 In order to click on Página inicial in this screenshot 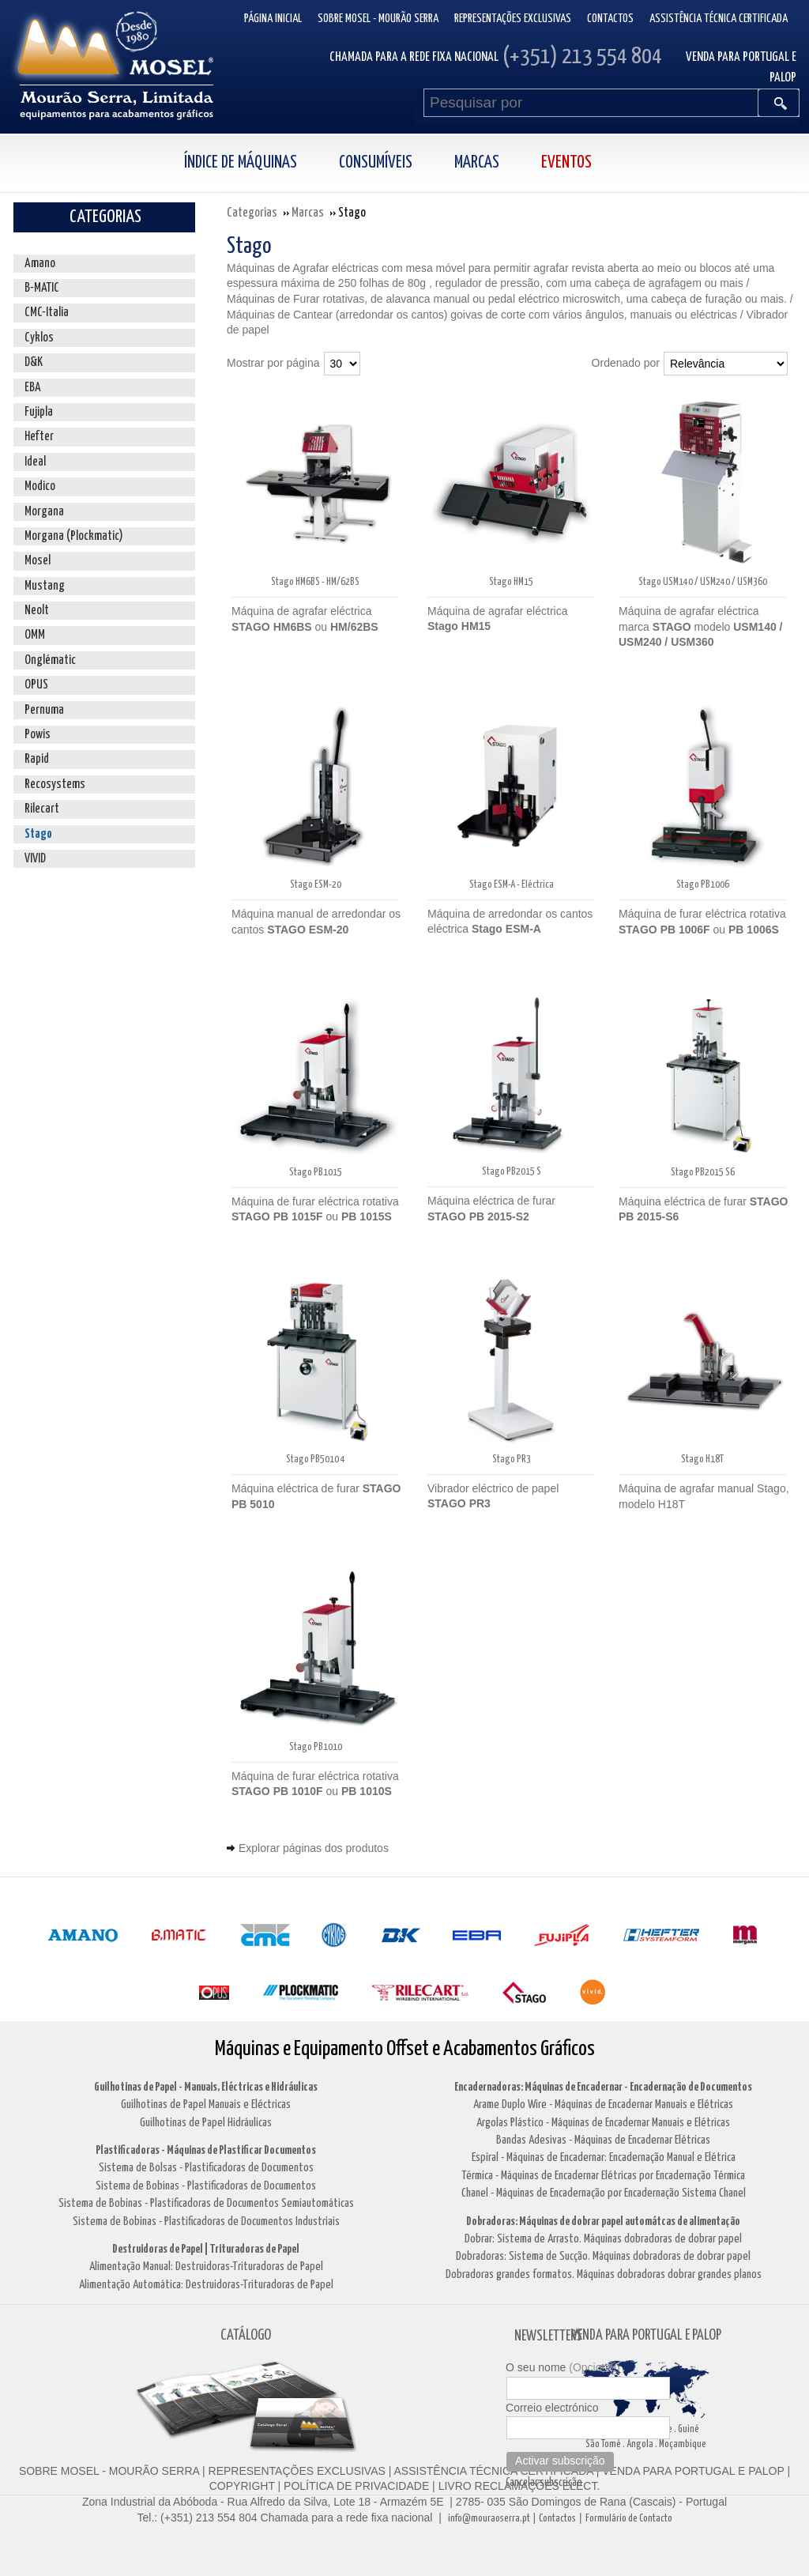, I will do `click(273, 19)`.